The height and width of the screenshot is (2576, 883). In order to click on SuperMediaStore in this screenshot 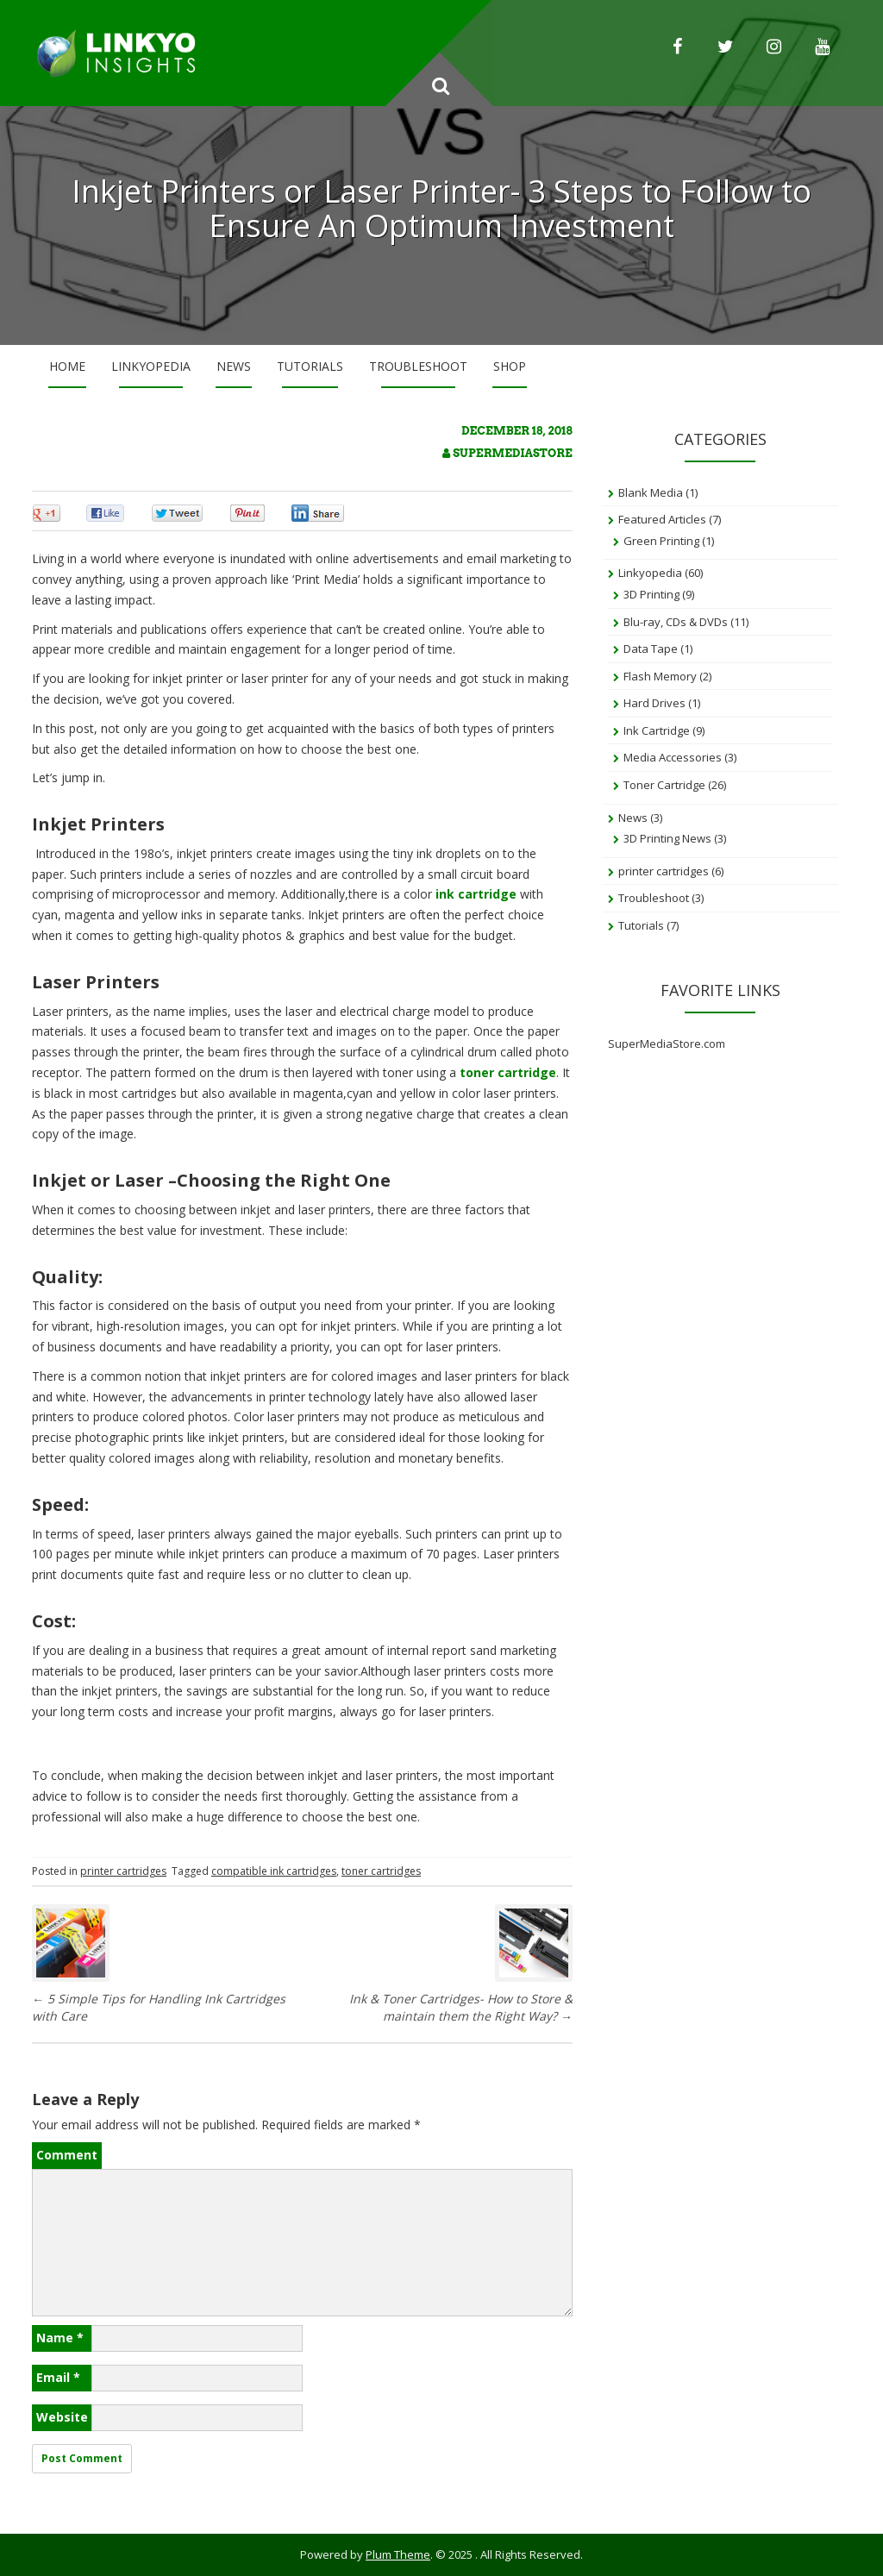, I will do `click(512, 453)`.